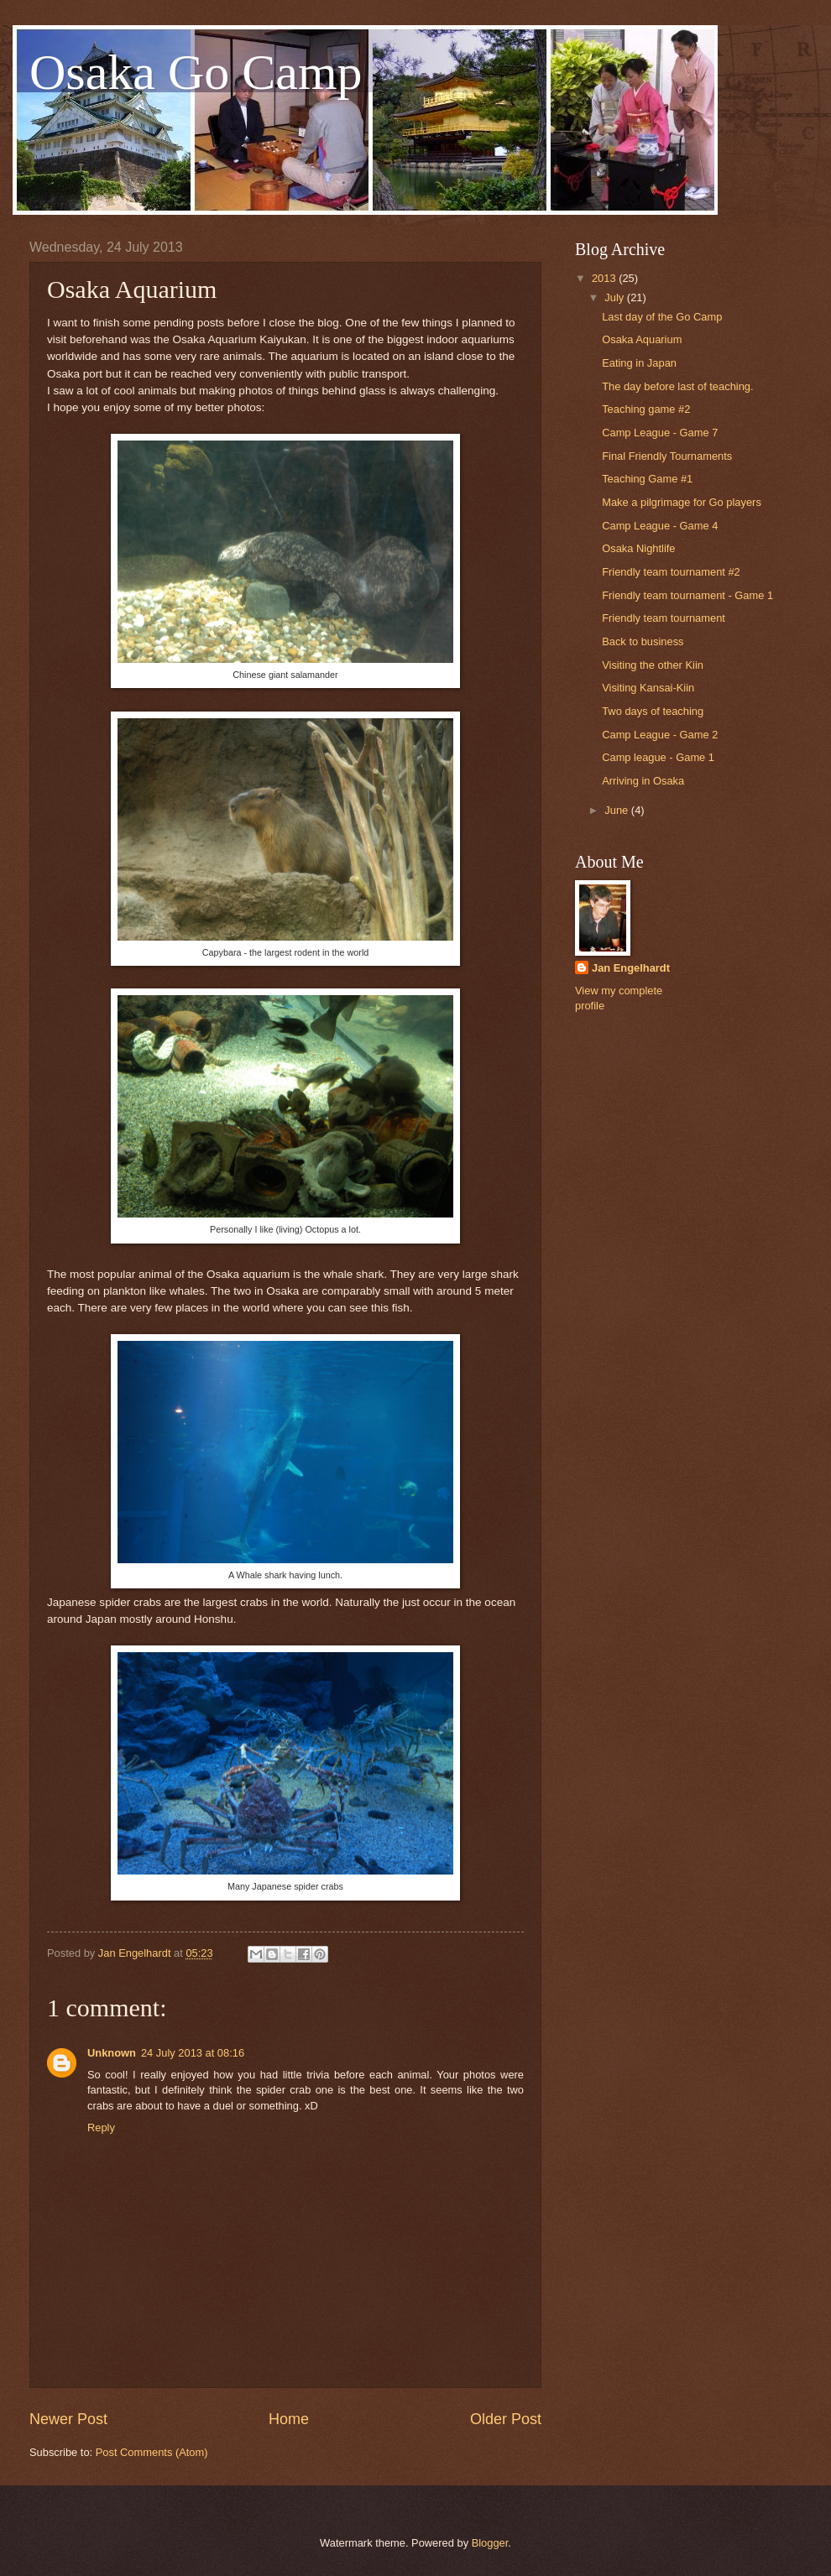 The width and height of the screenshot is (831, 2576). What do you see at coordinates (667, 456) in the screenshot?
I see `Final Friendly Tournaments` at bounding box center [667, 456].